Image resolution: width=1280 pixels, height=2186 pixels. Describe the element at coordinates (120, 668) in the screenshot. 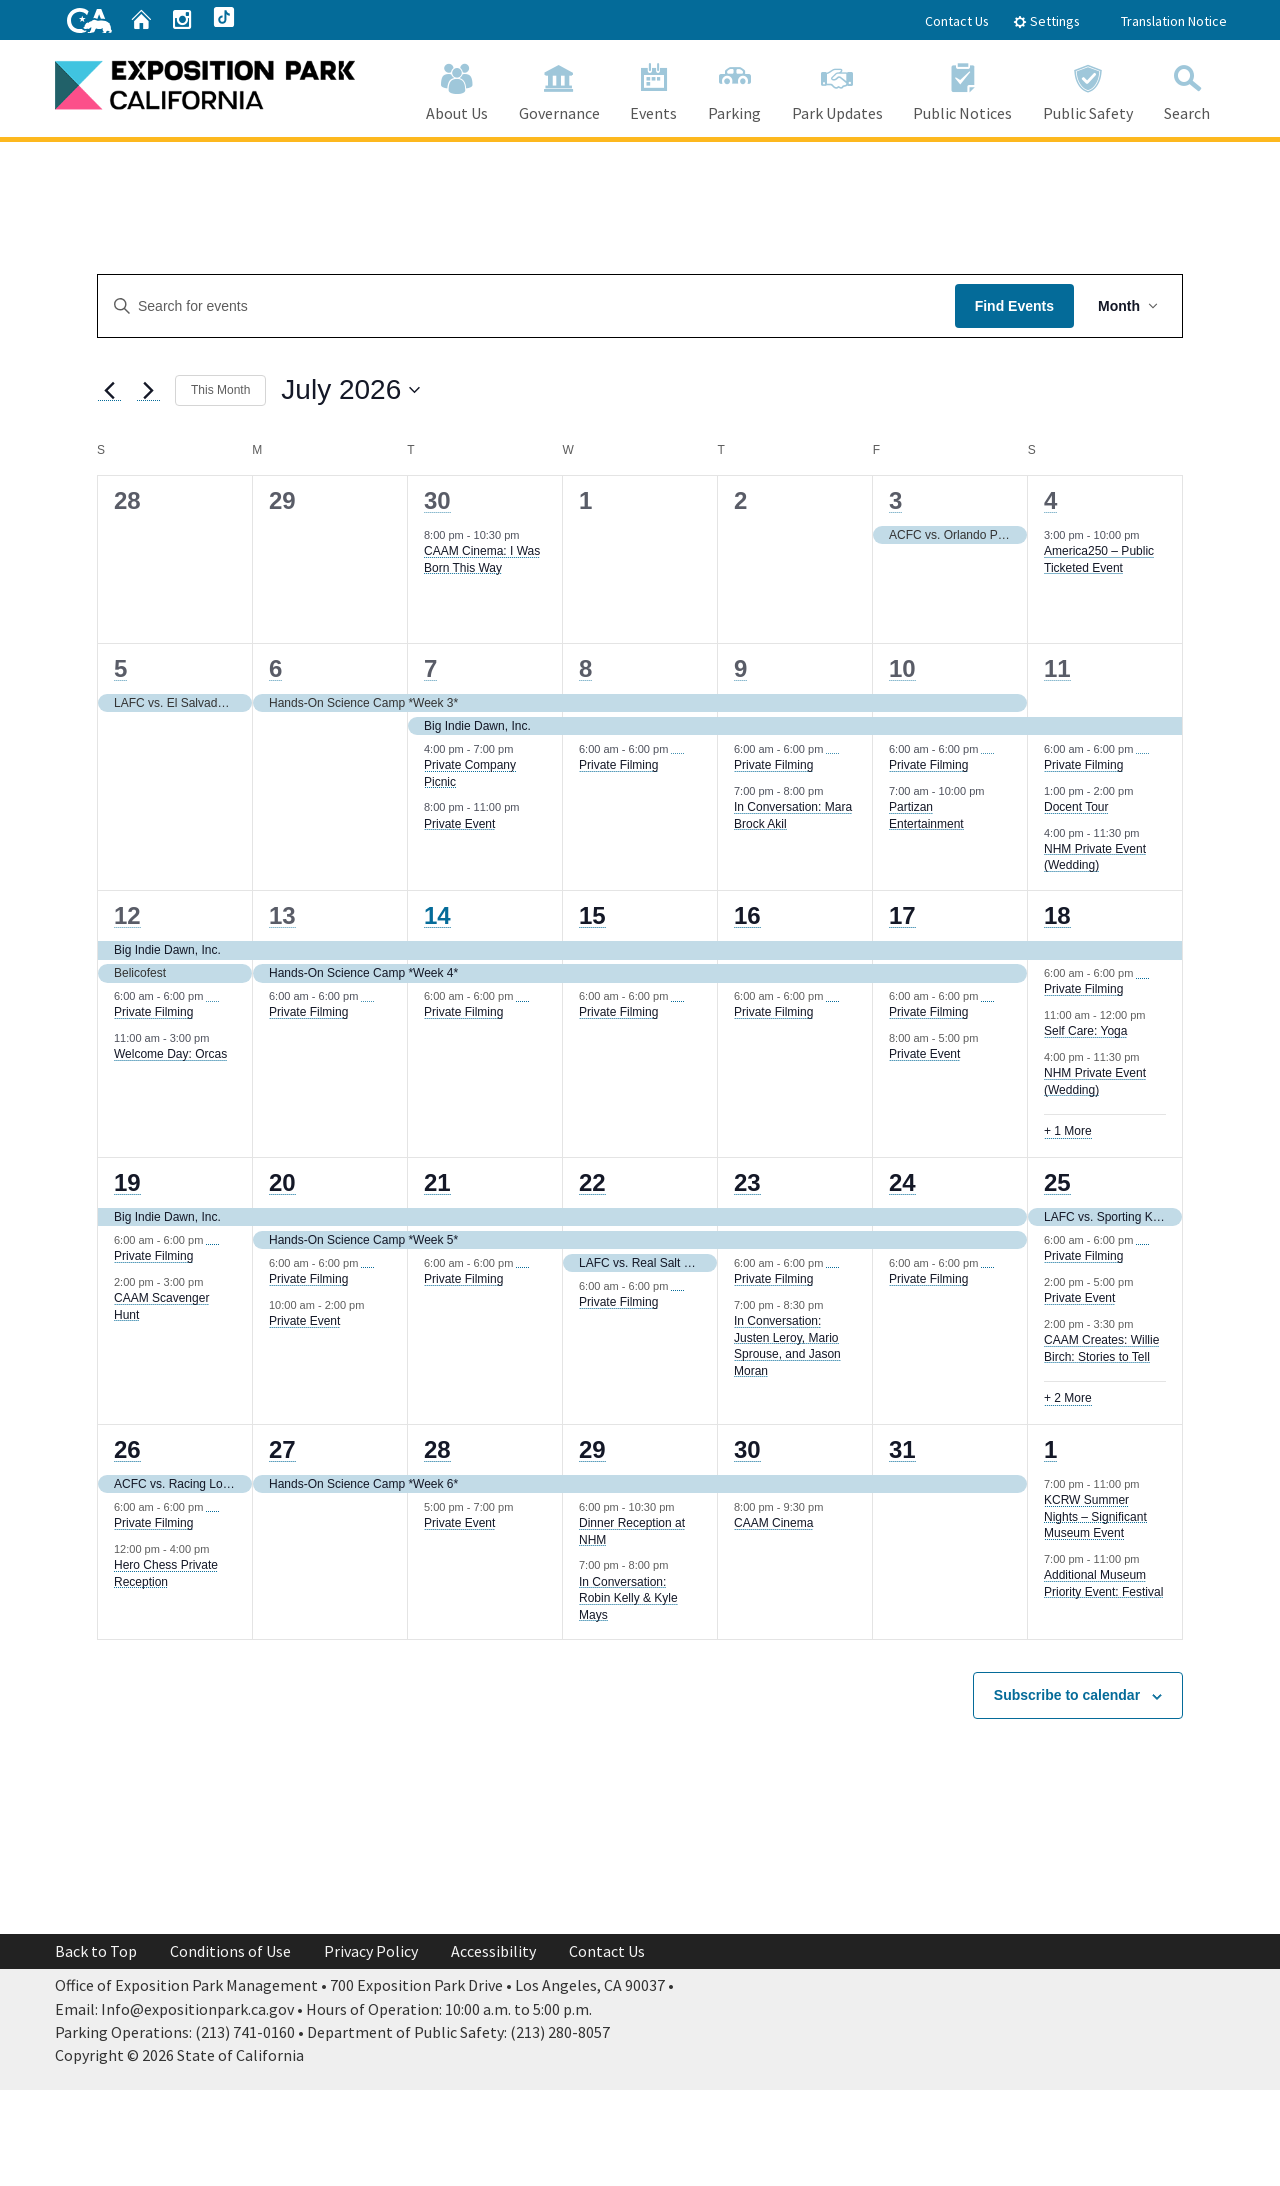

I see `5 [July 5]` at that location.